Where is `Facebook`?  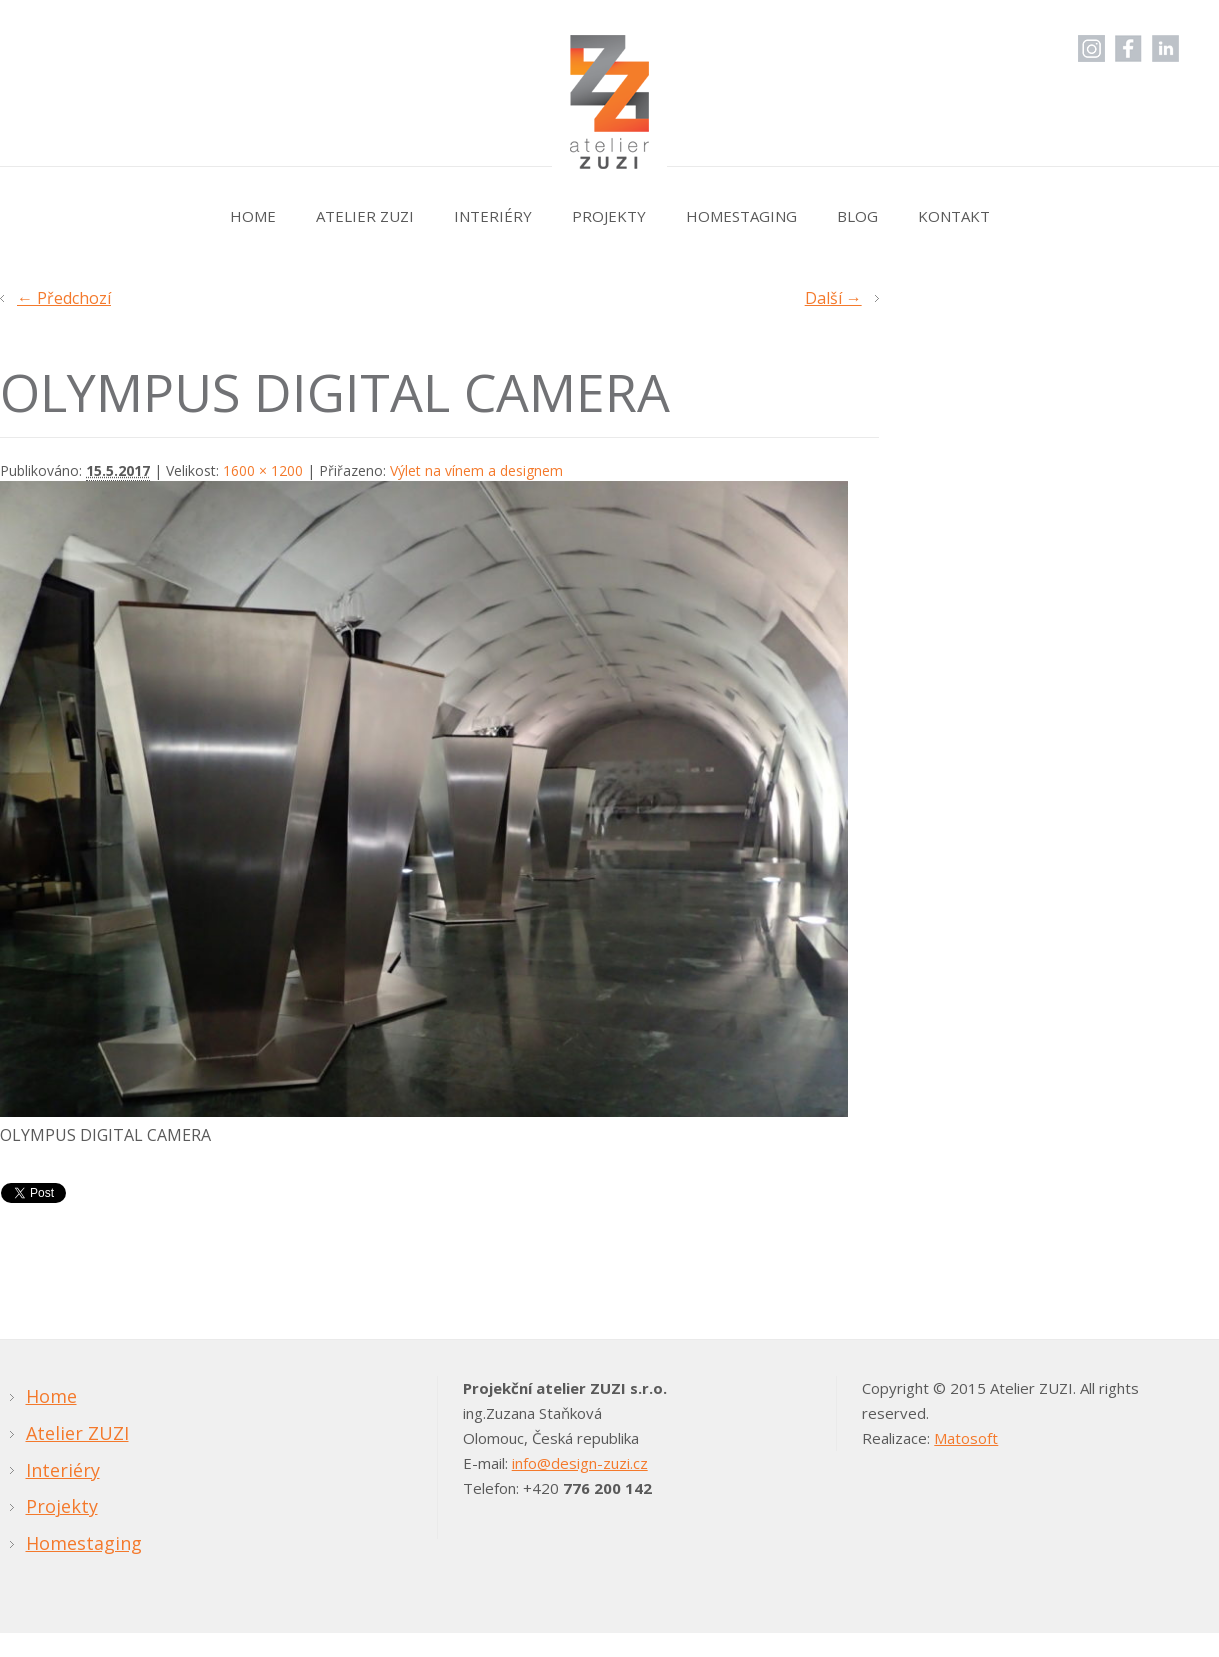 Facebook is located at coordinates (1128, 48).